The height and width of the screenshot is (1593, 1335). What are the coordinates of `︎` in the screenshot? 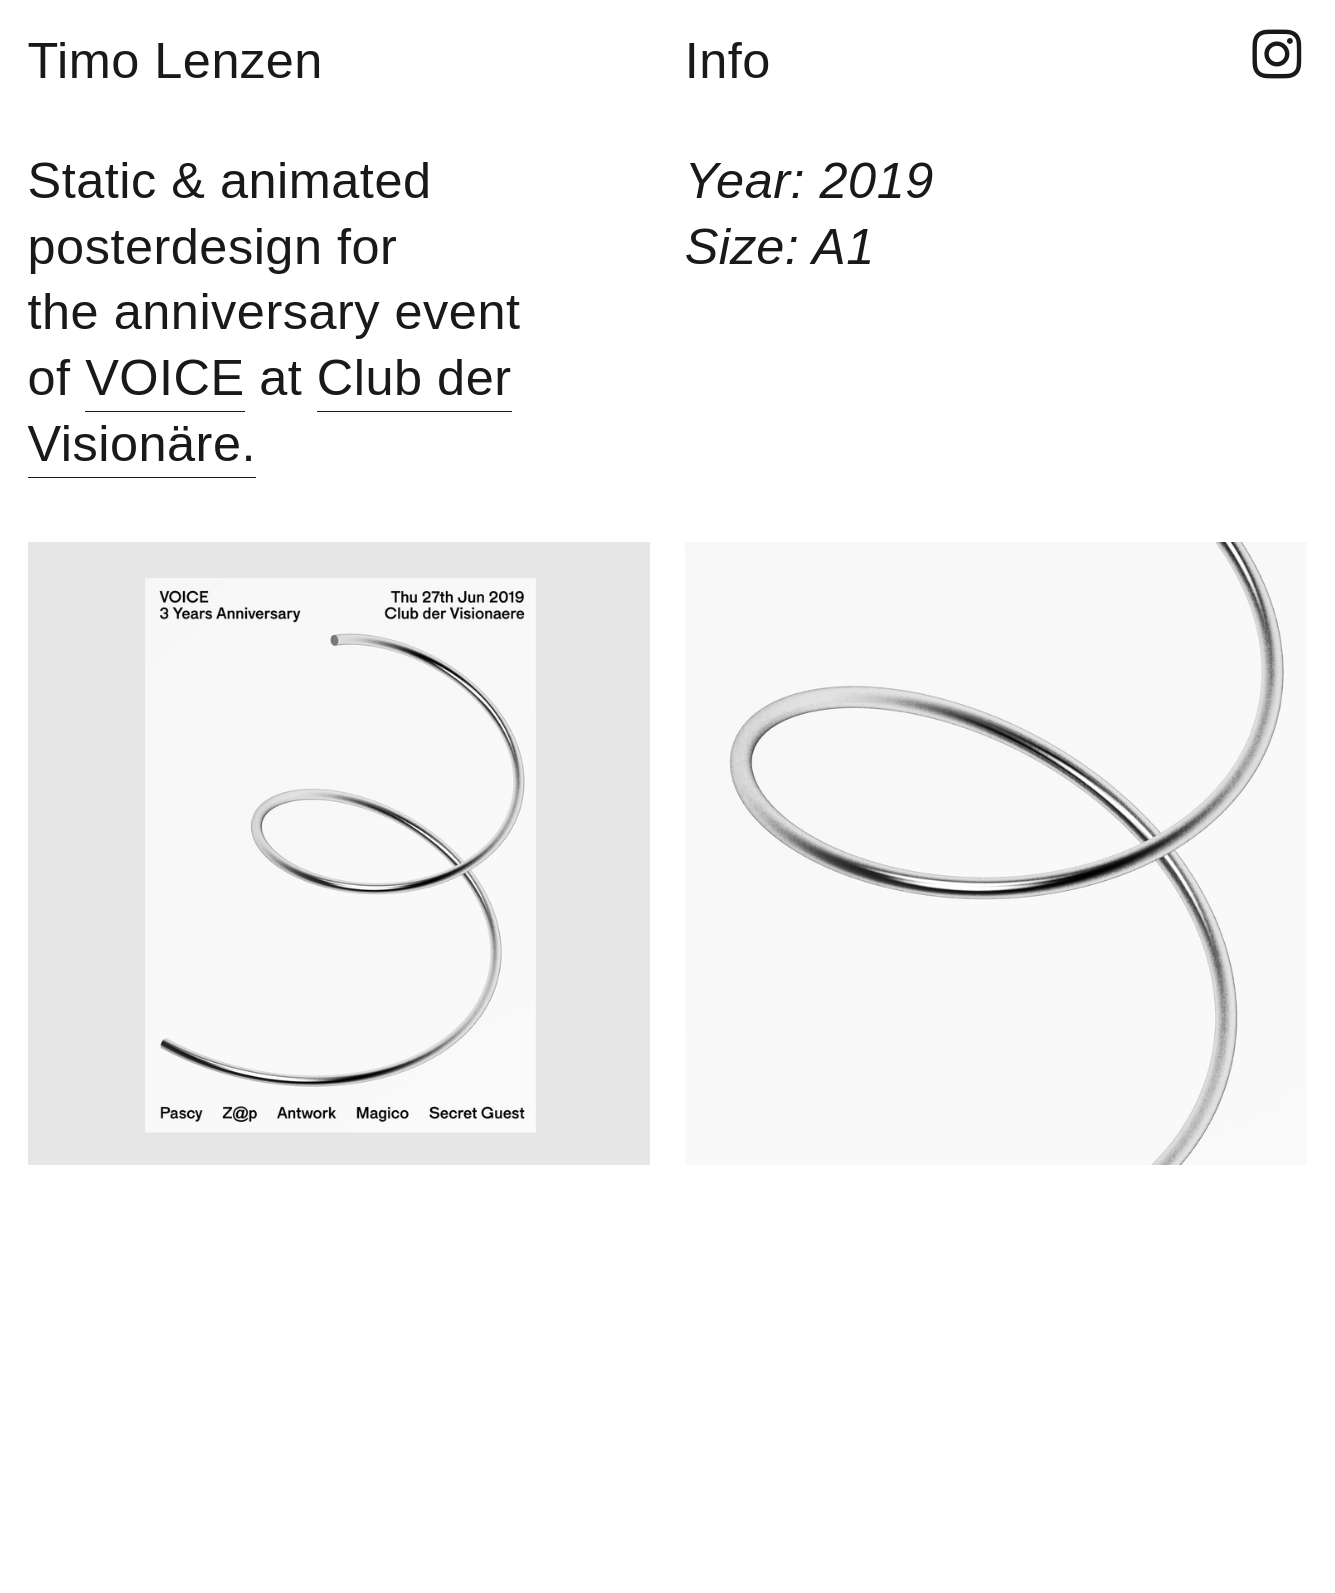 It's located at (1277, 56).